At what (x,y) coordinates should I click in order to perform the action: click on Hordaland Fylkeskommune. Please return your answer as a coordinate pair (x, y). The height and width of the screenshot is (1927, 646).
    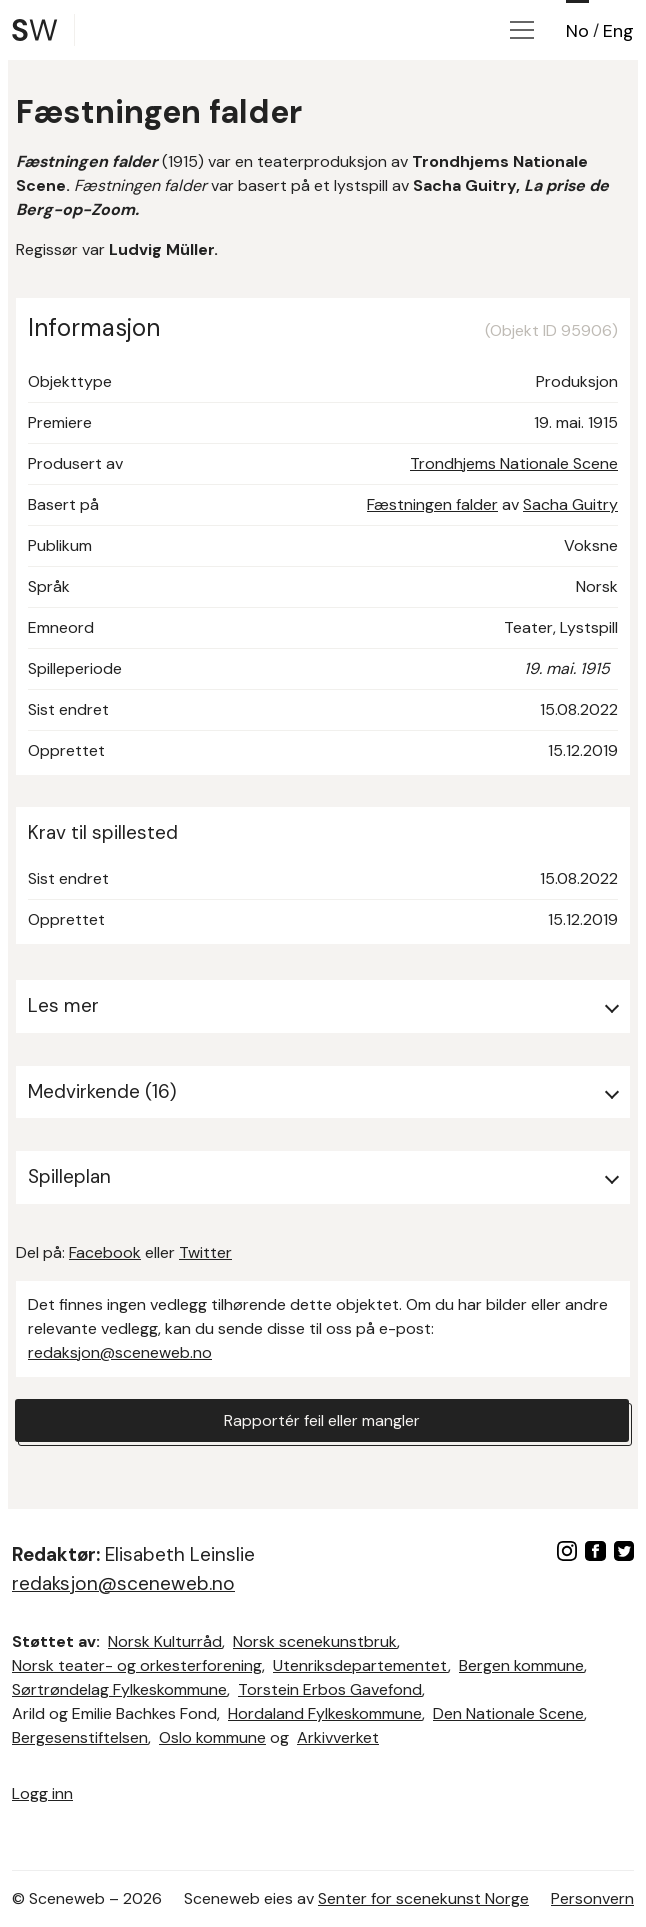
    Looking at the image, I should click on (325, 1713).